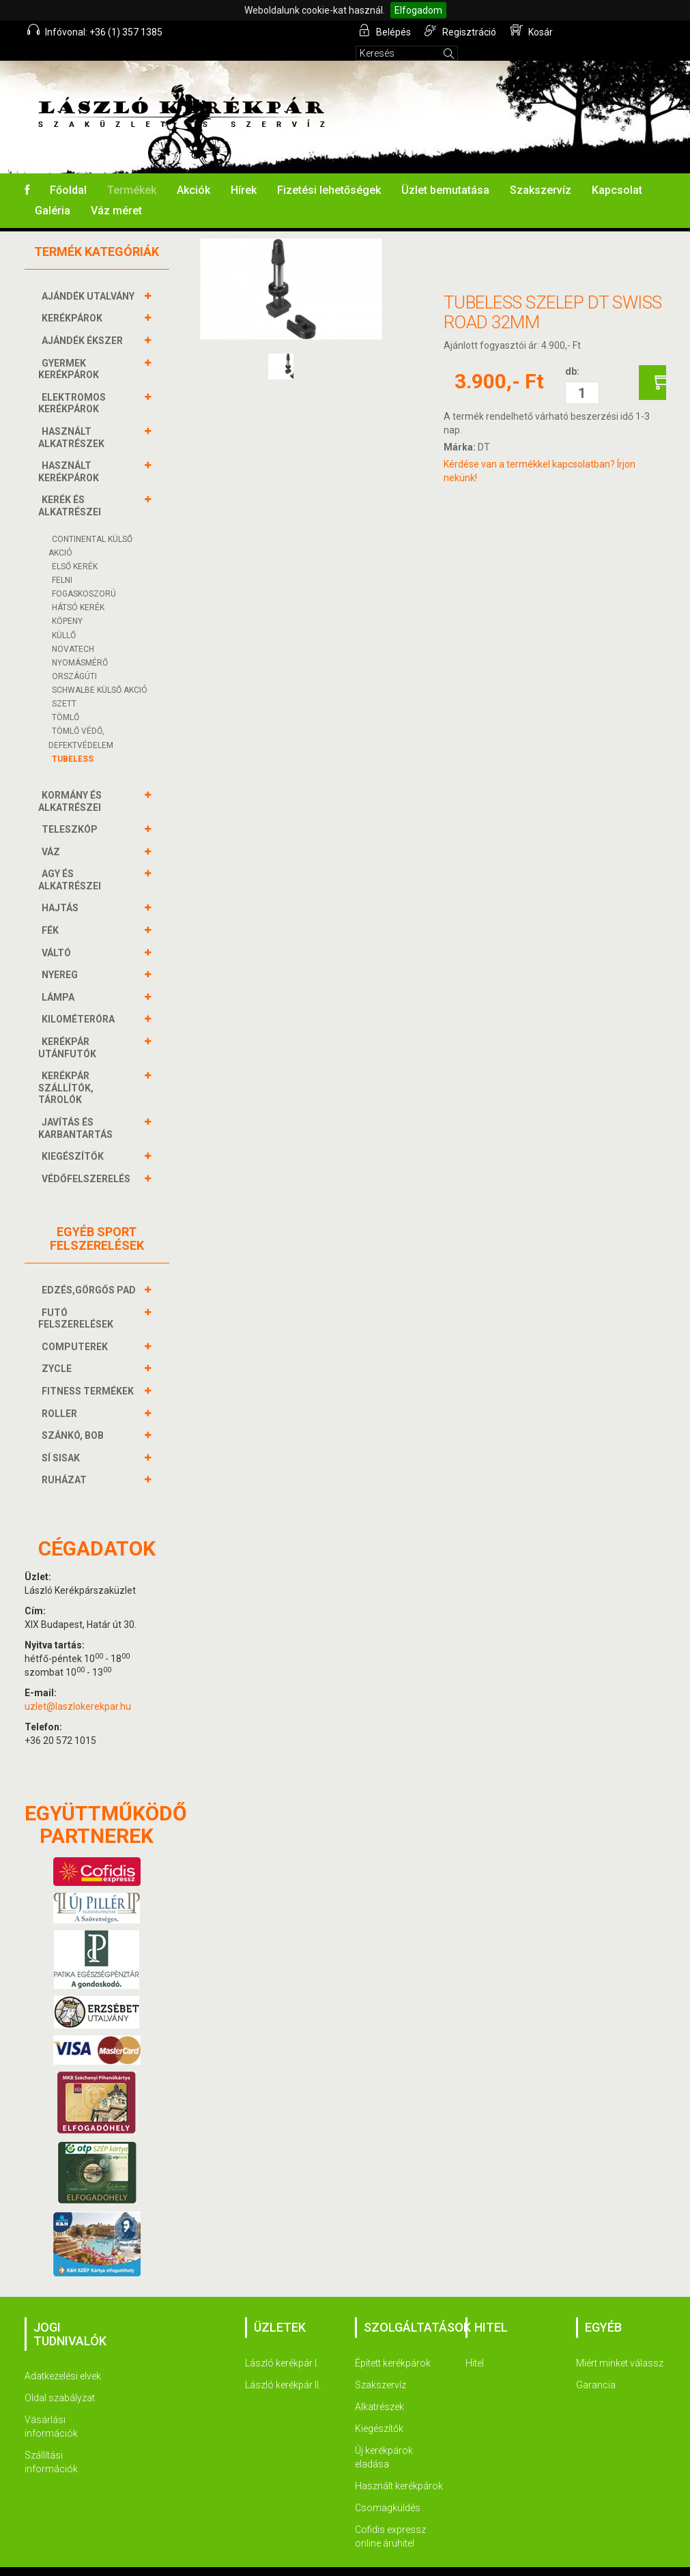 This screenshot has height=2576, width=690. I want to click on KÜLLŐ, so click(64, 617).